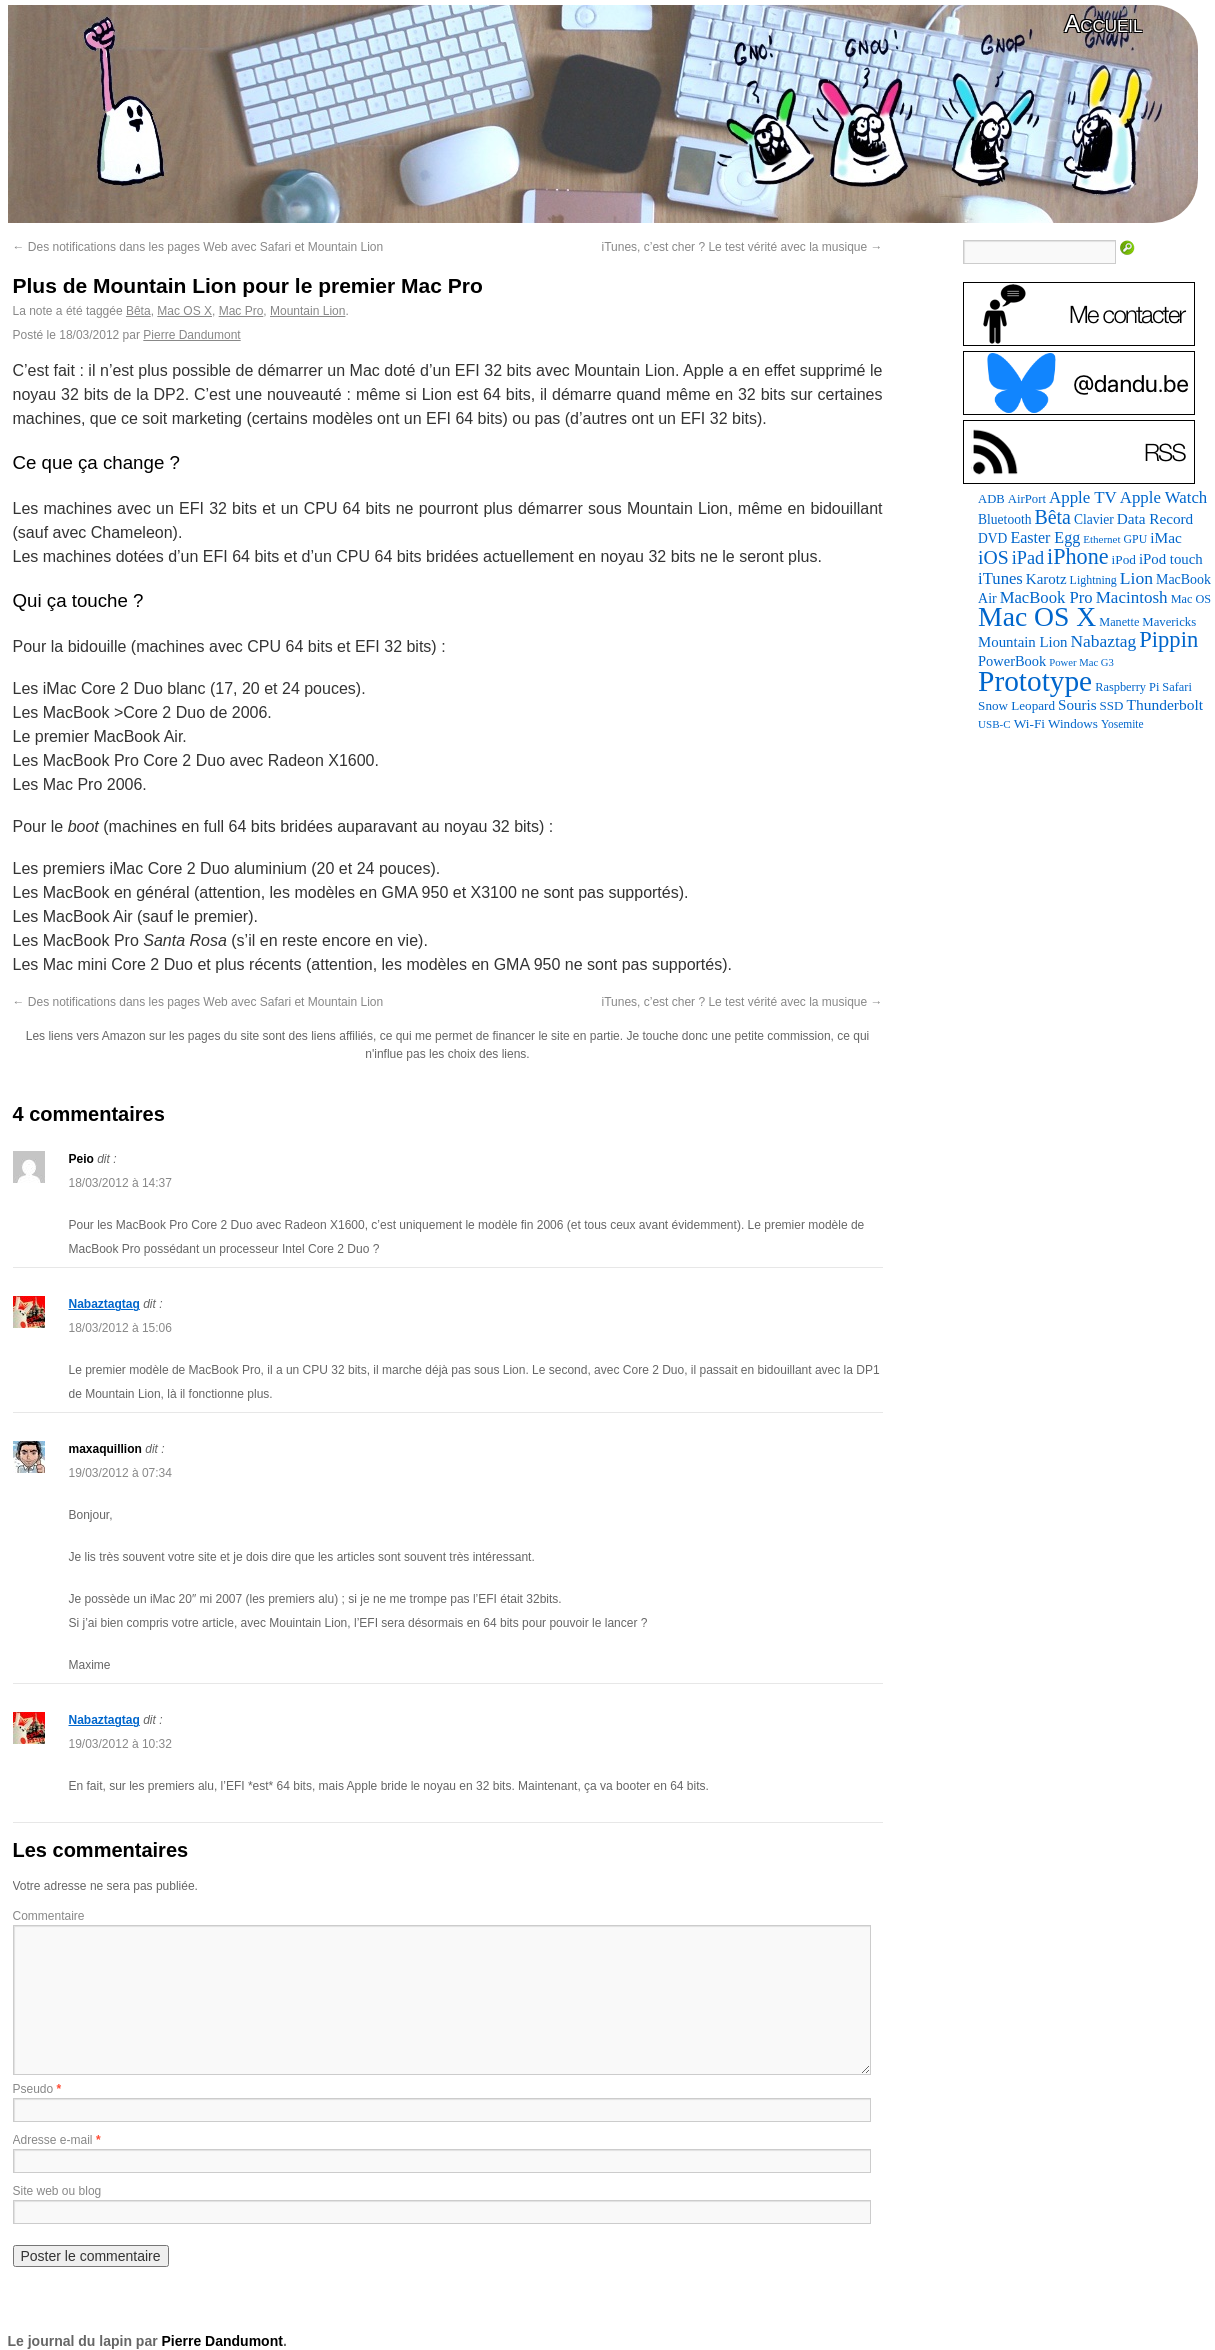  What do you see at coordinates (1163, 497) in the screenshot?
I see `Apple Watch [Apple Watch (183 éléments)]` at bounding box center [1163, 497].